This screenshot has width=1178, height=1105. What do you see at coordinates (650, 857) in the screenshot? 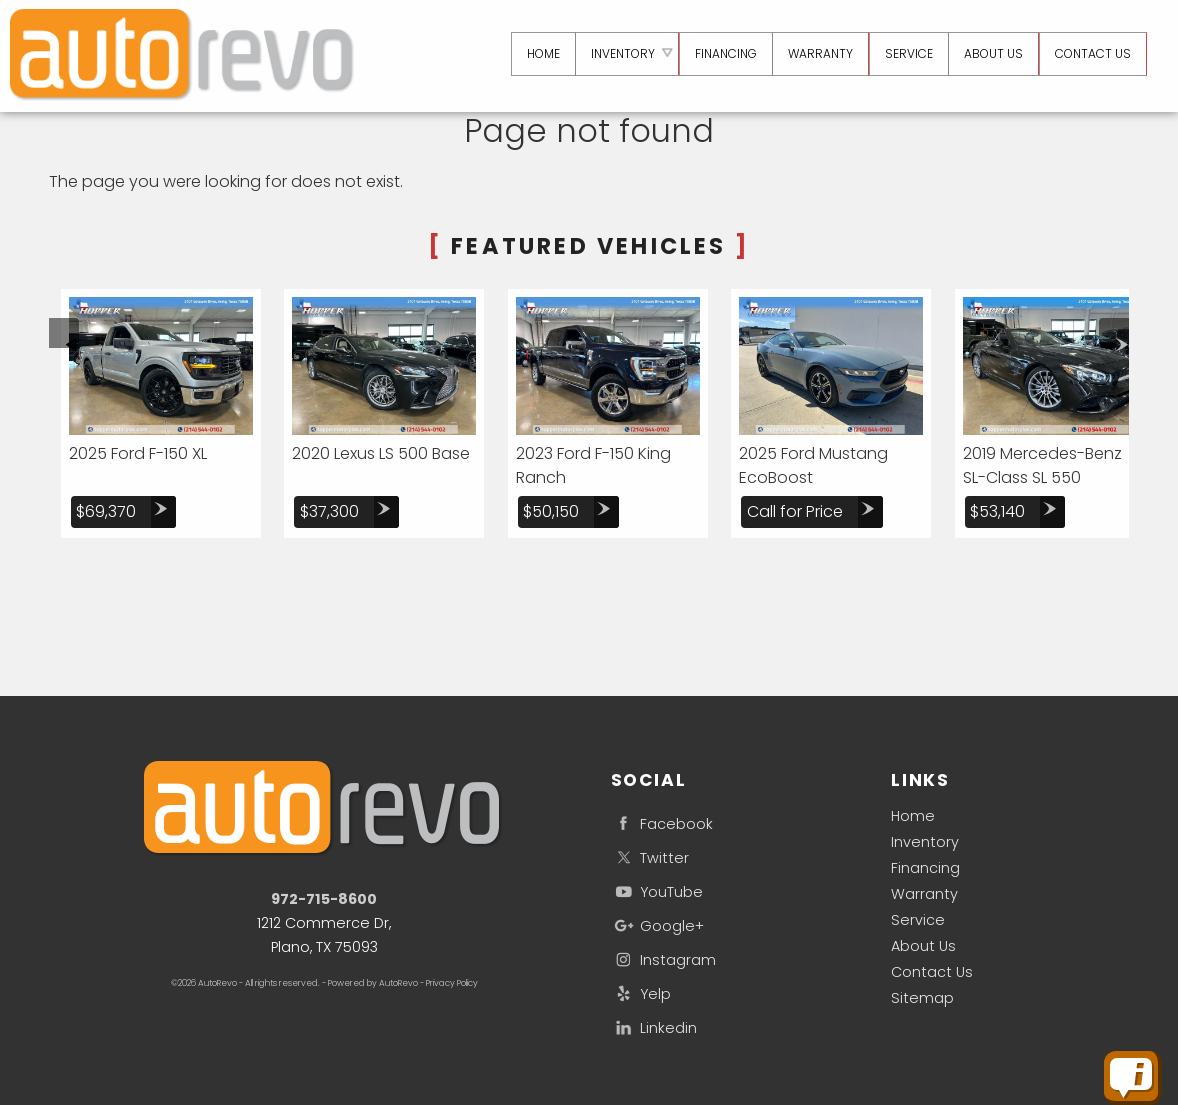
I see `Twitter` at bounding box center [650, 857].